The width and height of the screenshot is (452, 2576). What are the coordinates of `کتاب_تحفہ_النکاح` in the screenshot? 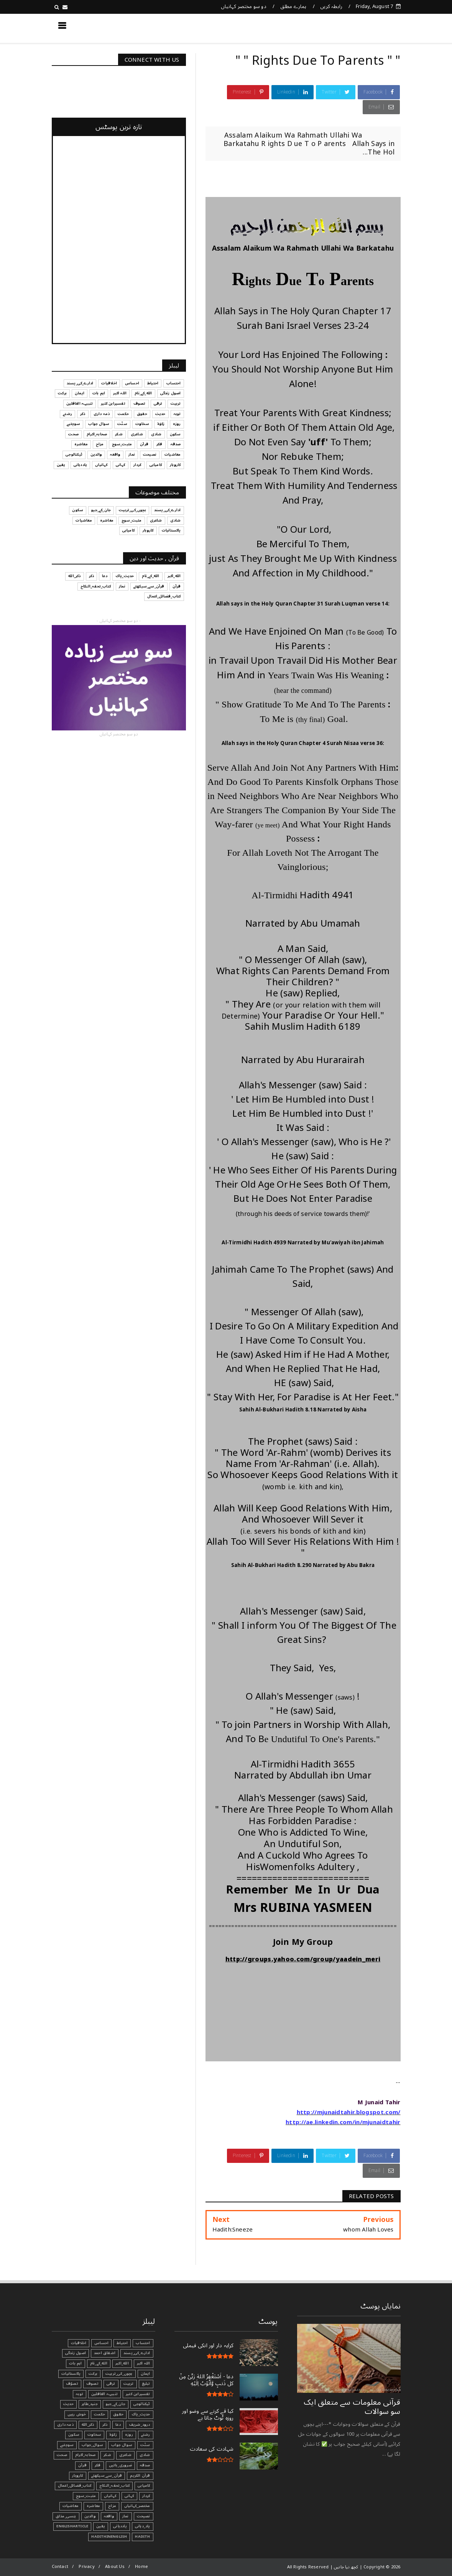 It's located at (96, 586).